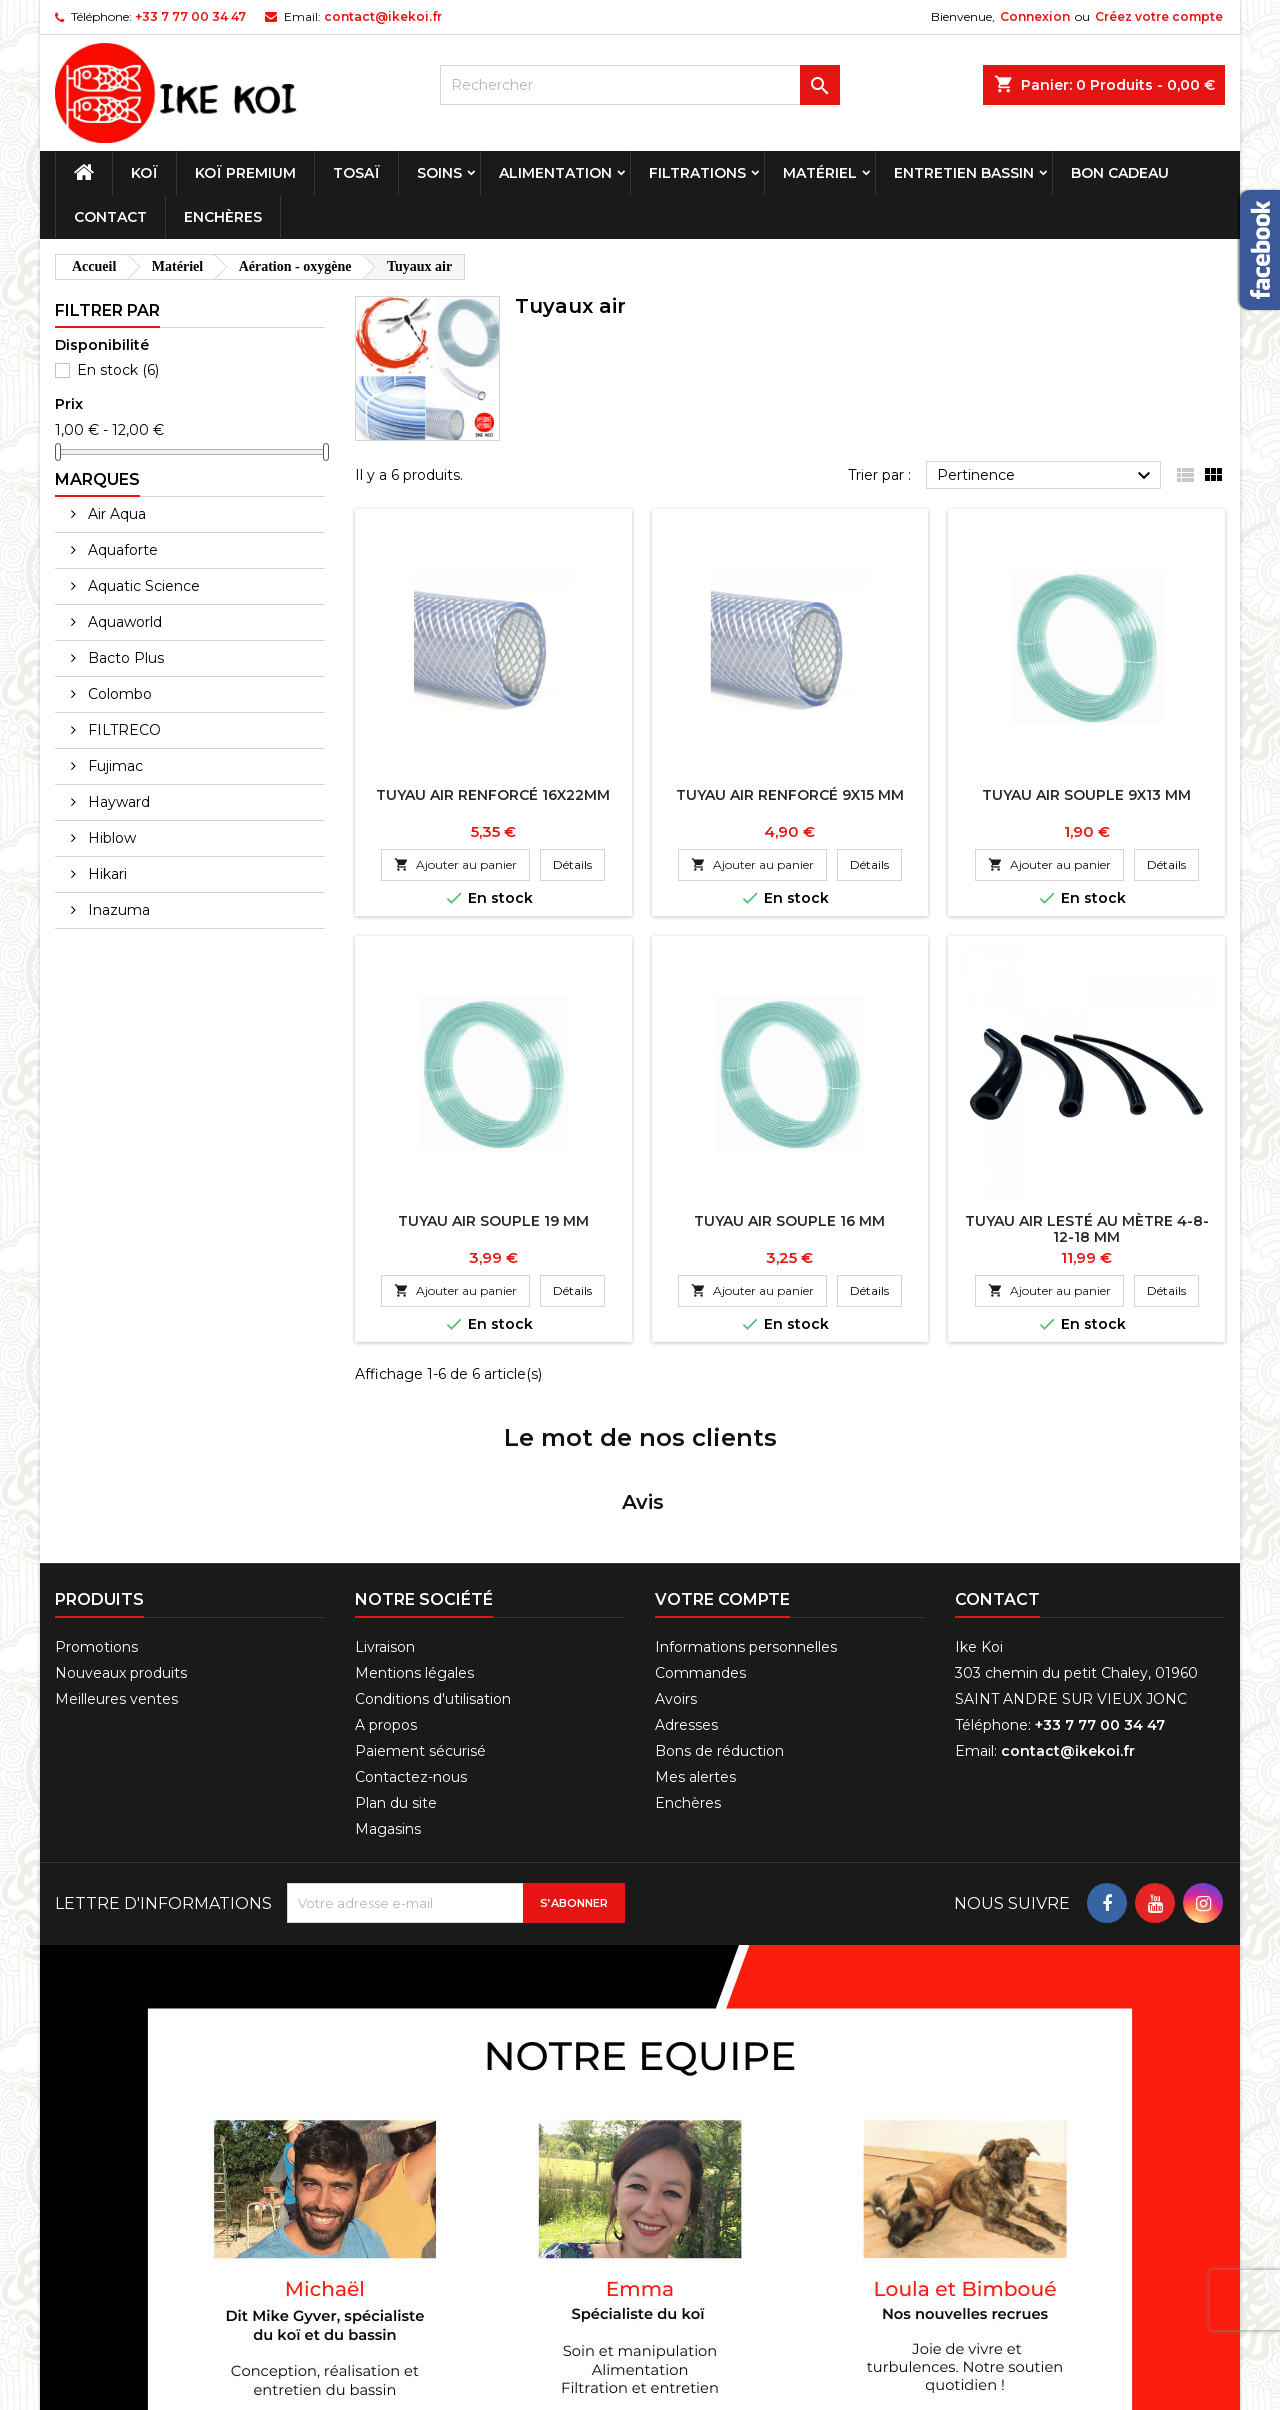  What do you see at coordinates (1086, 795) in the screenshot?
I see `Tuyau air souple 9x13 mm` at bounding box center [1086, 795].